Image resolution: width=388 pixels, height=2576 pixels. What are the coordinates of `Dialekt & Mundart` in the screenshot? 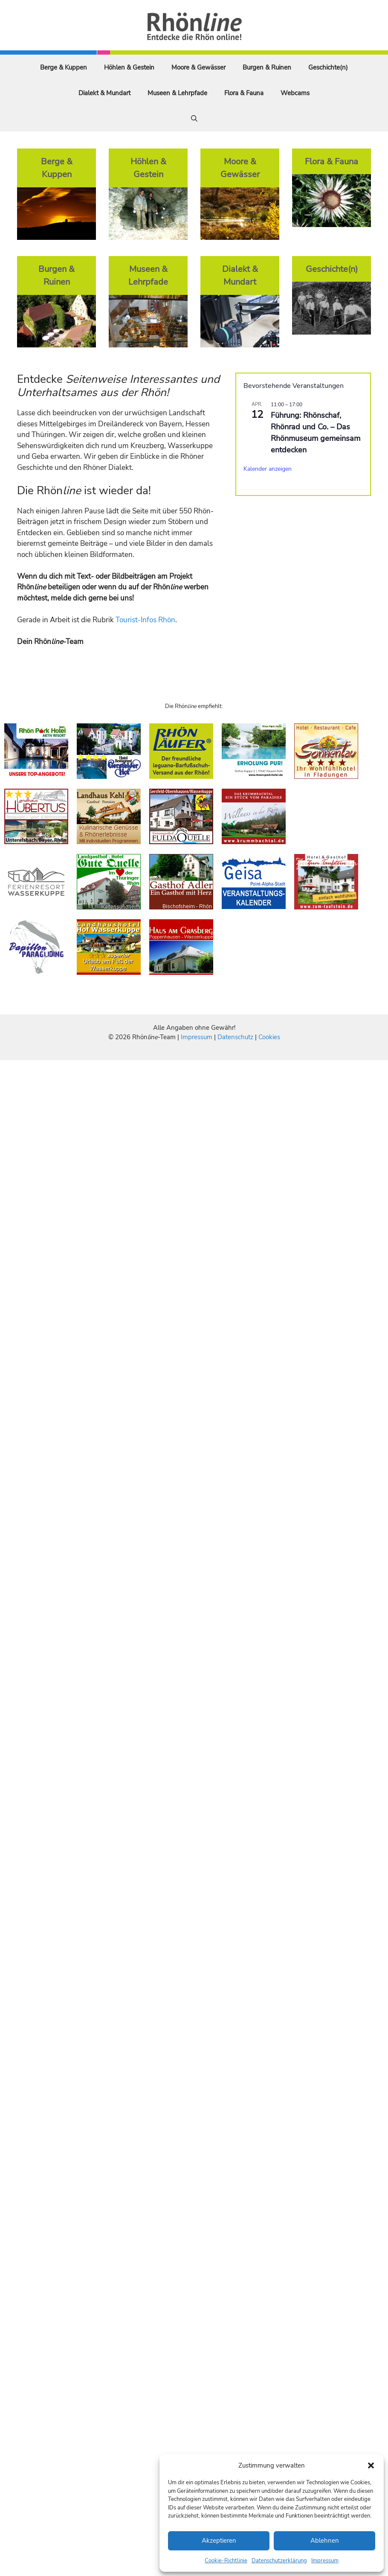 It's located at (104, 93).